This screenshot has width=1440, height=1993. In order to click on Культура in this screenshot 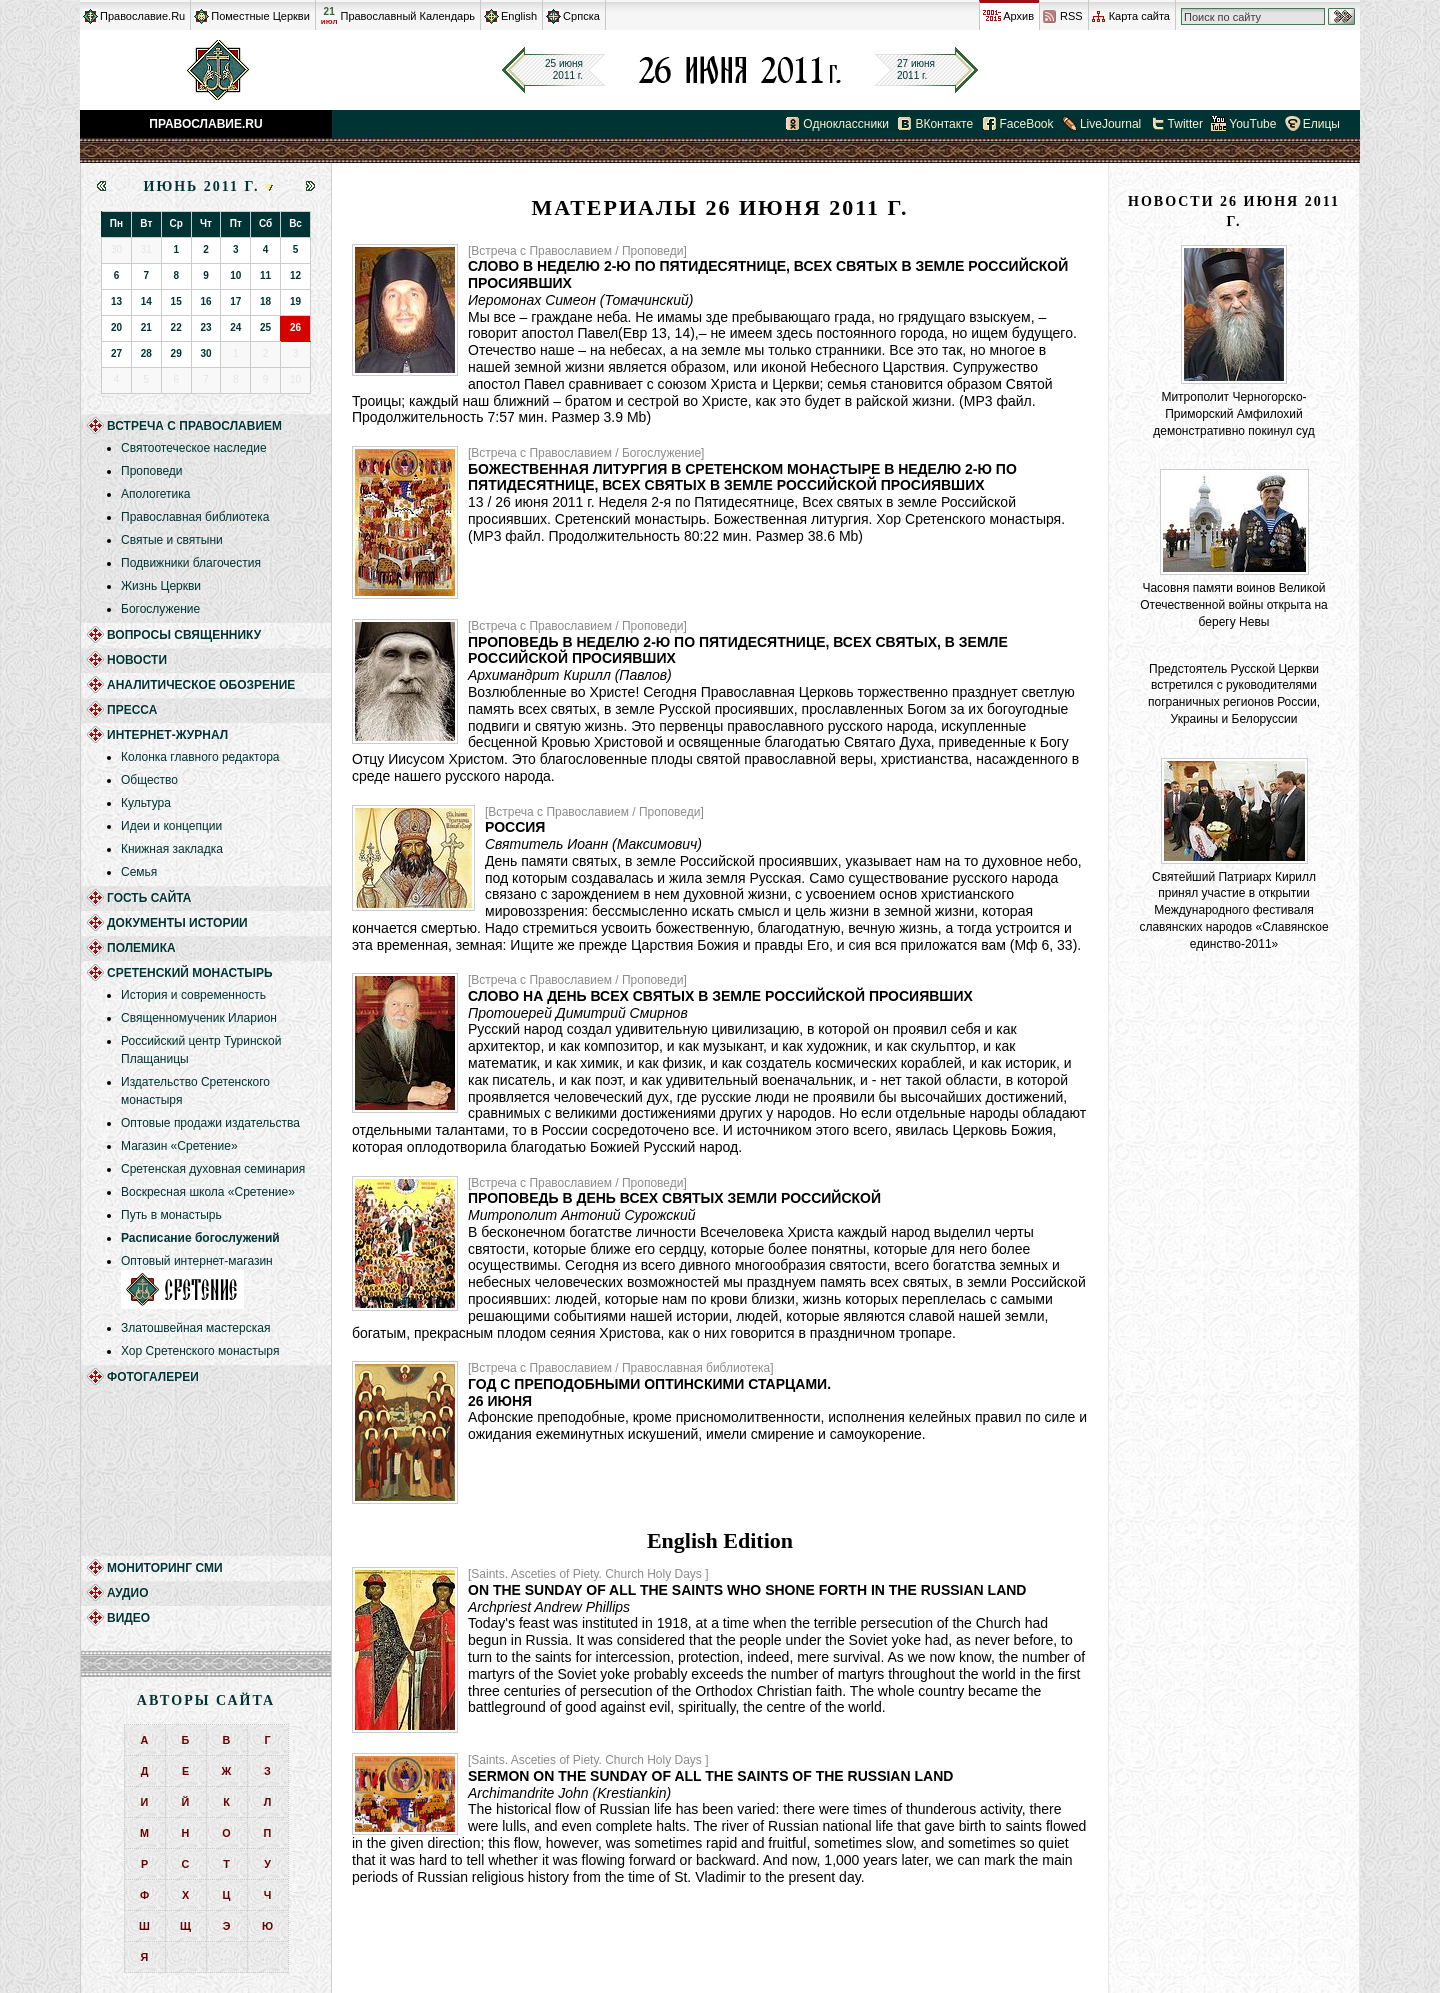, I will do `click(146, 803)`.